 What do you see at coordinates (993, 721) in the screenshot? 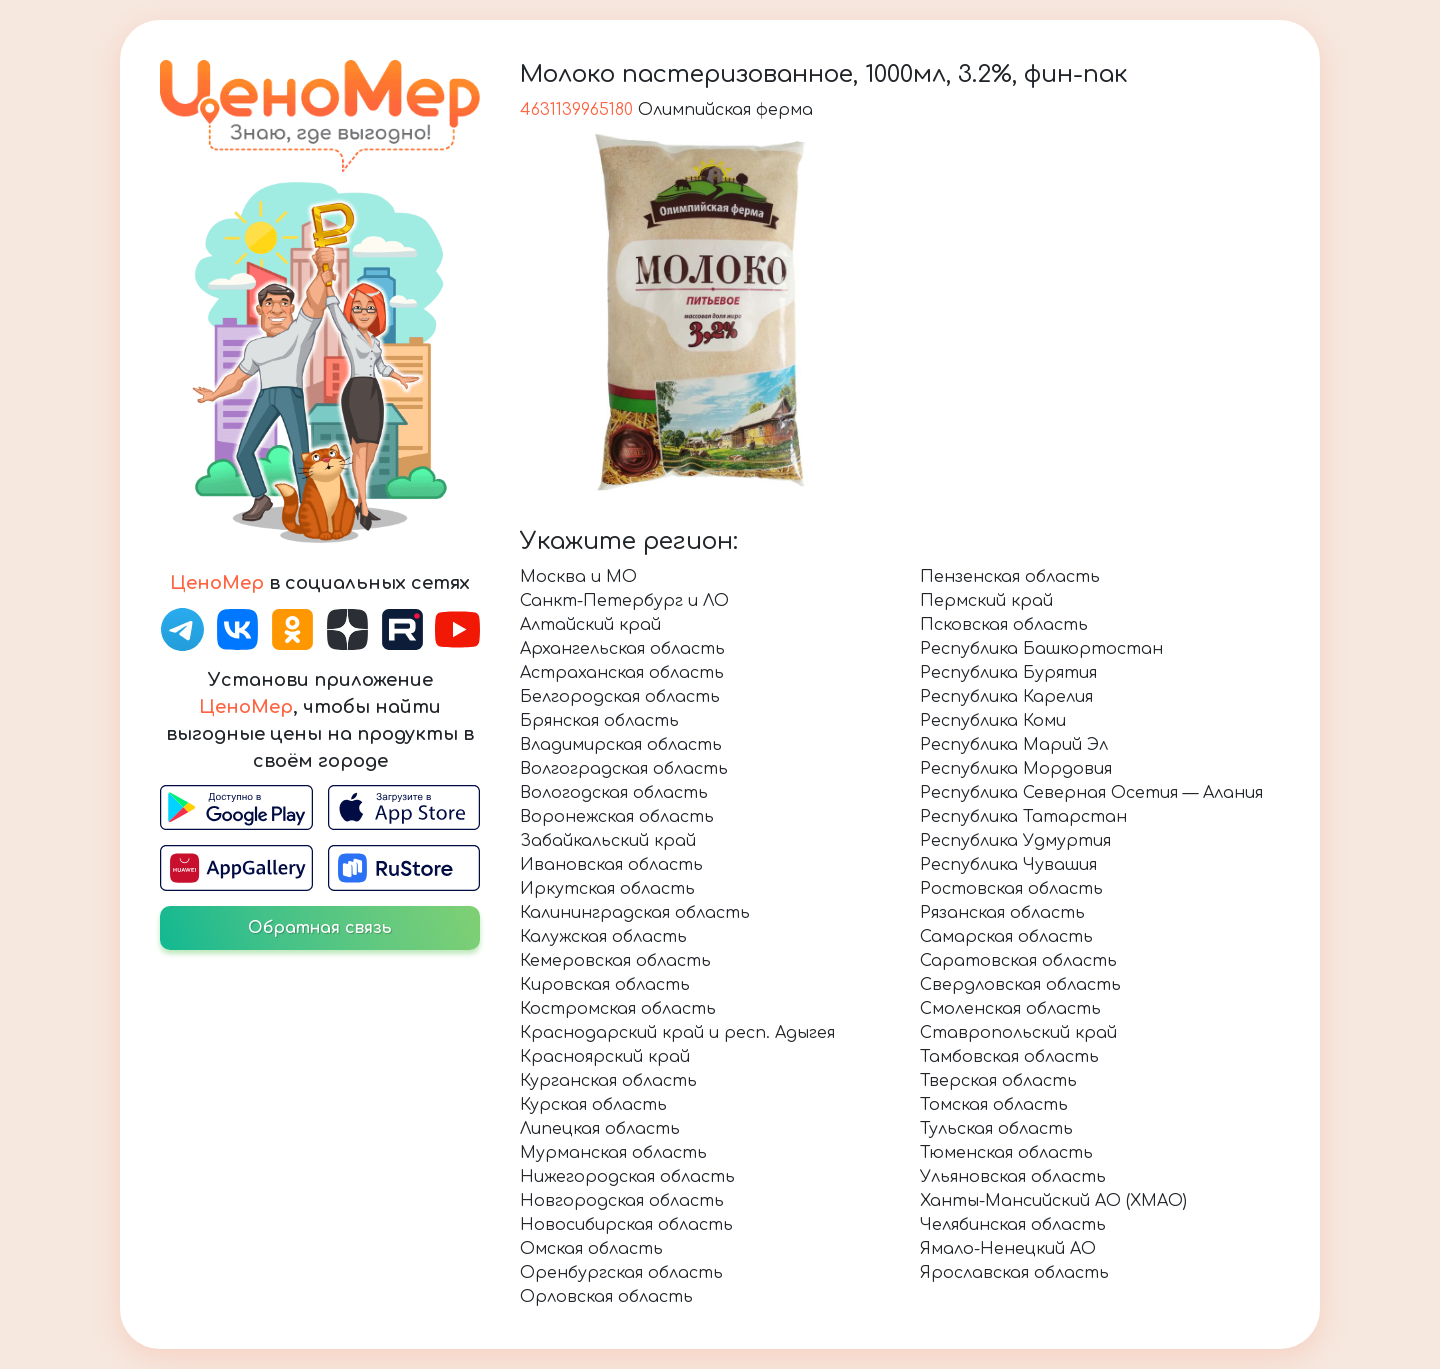
I see `Республика Коми` at bounding box center [993, 721].